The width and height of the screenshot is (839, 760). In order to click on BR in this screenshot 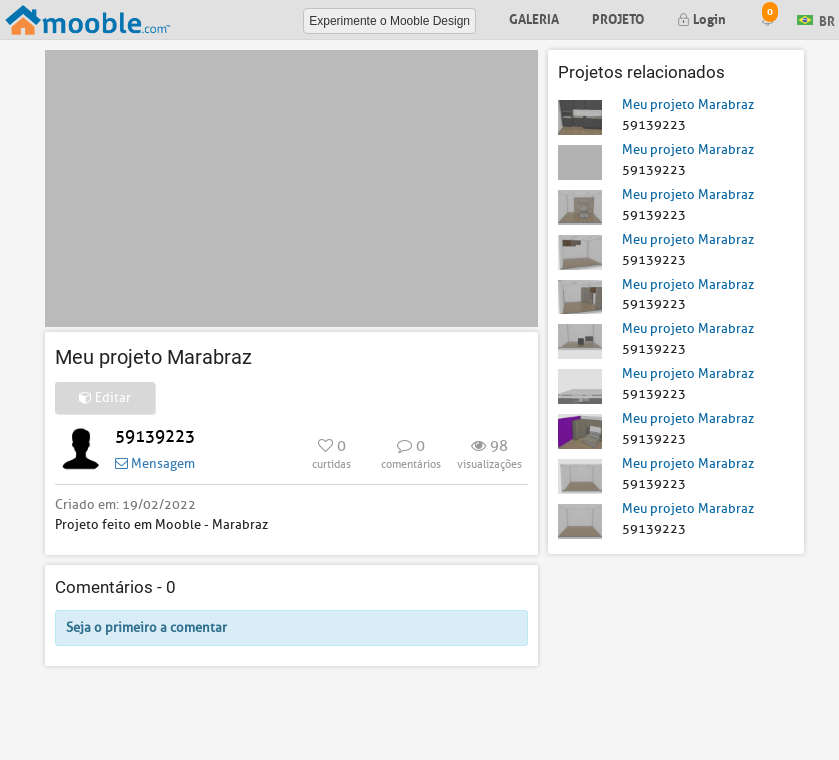, I will do `click(816, 18)`.